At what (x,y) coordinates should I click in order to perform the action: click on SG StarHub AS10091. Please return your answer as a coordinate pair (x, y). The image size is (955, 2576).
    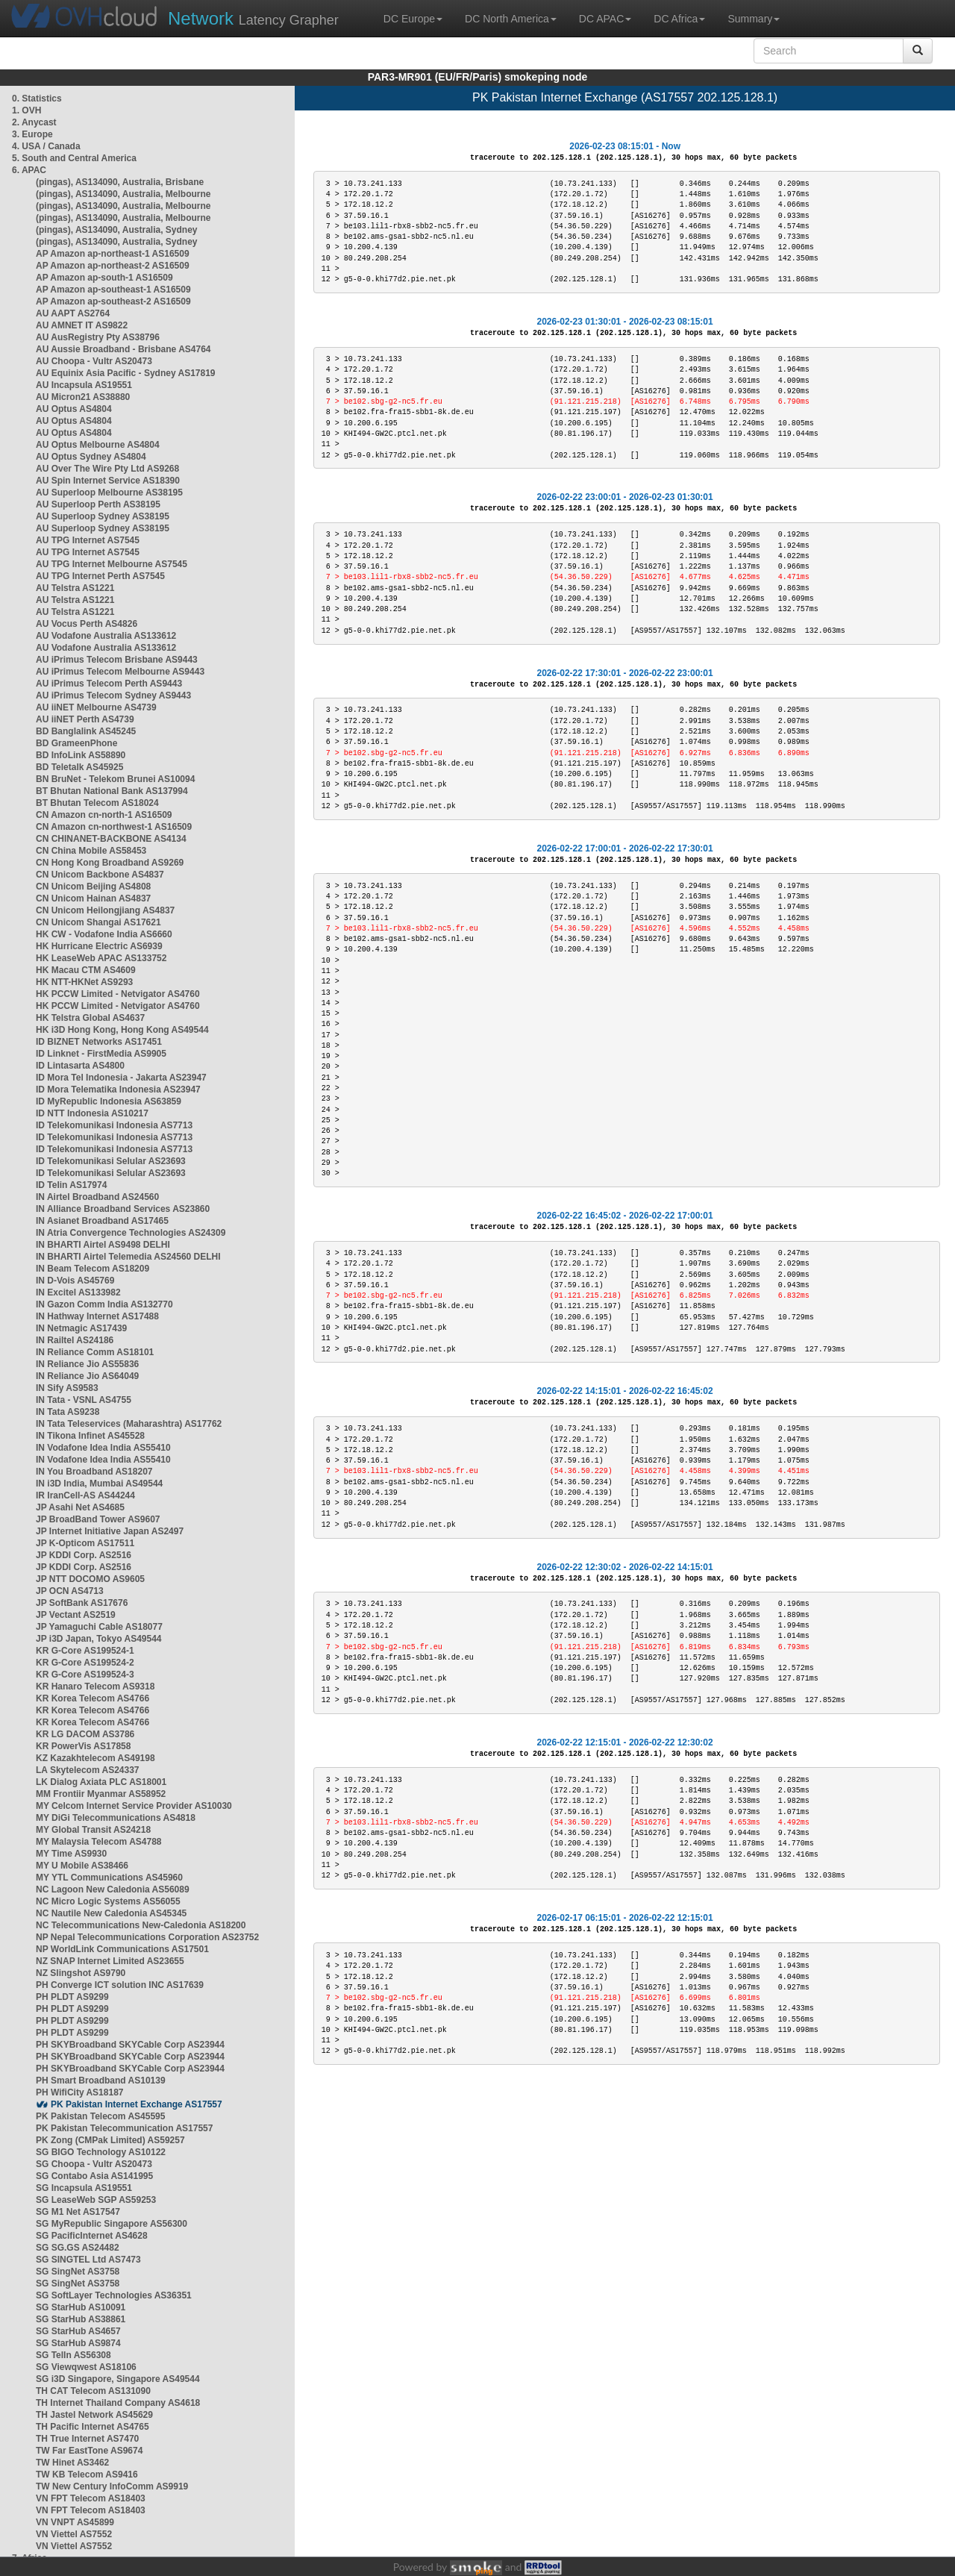
    Looking at the image, I should click on (80, 2307).